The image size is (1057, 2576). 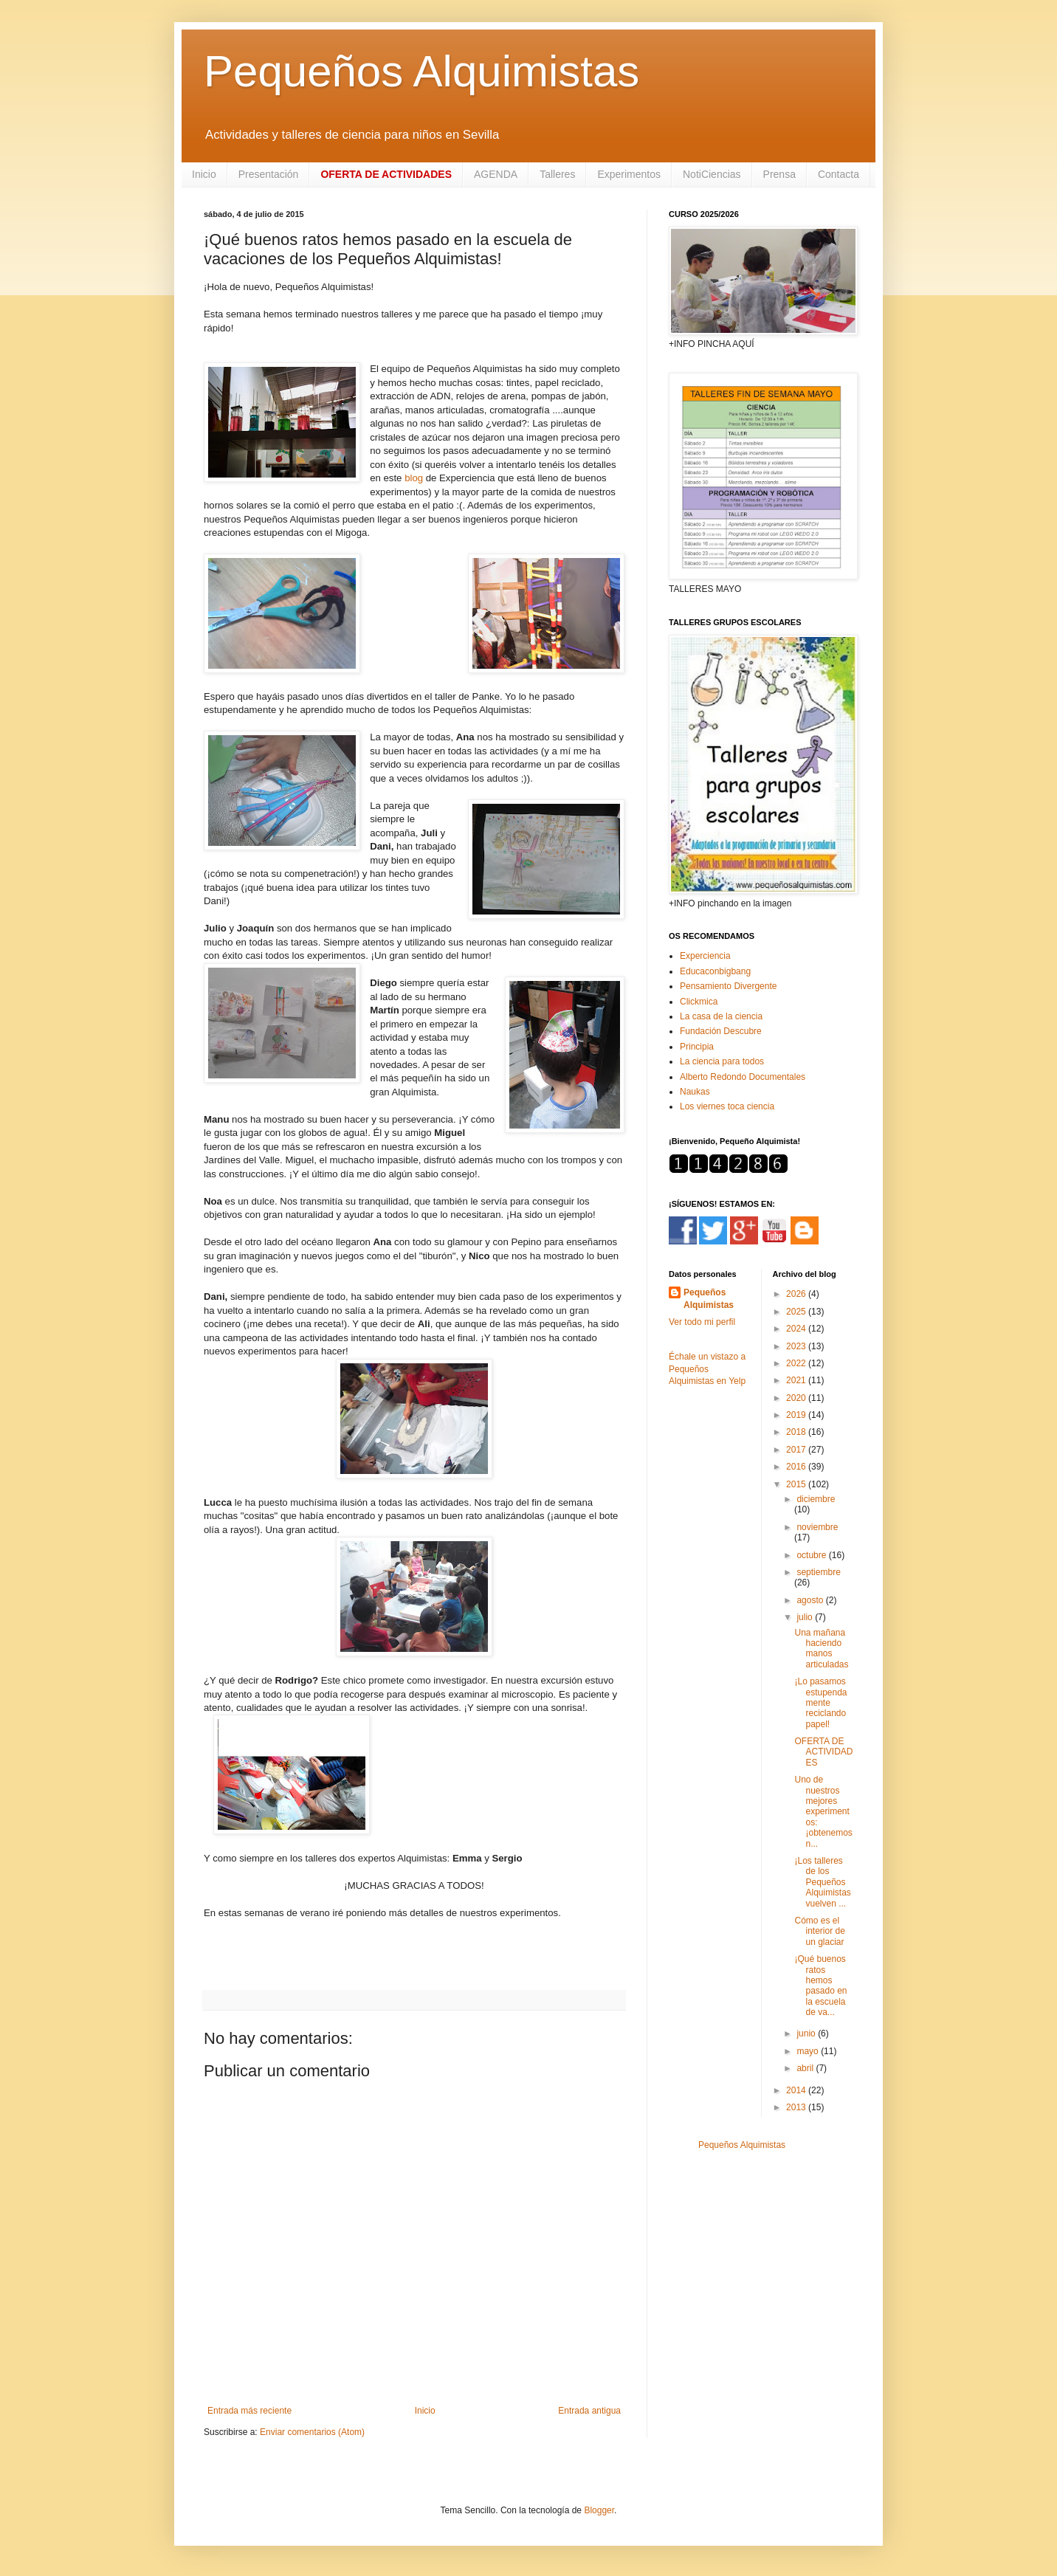 What do you see at coordinates (715, 971) in the screenshot?
I see `Educaconbigbang` at bounding box center [715, 971].